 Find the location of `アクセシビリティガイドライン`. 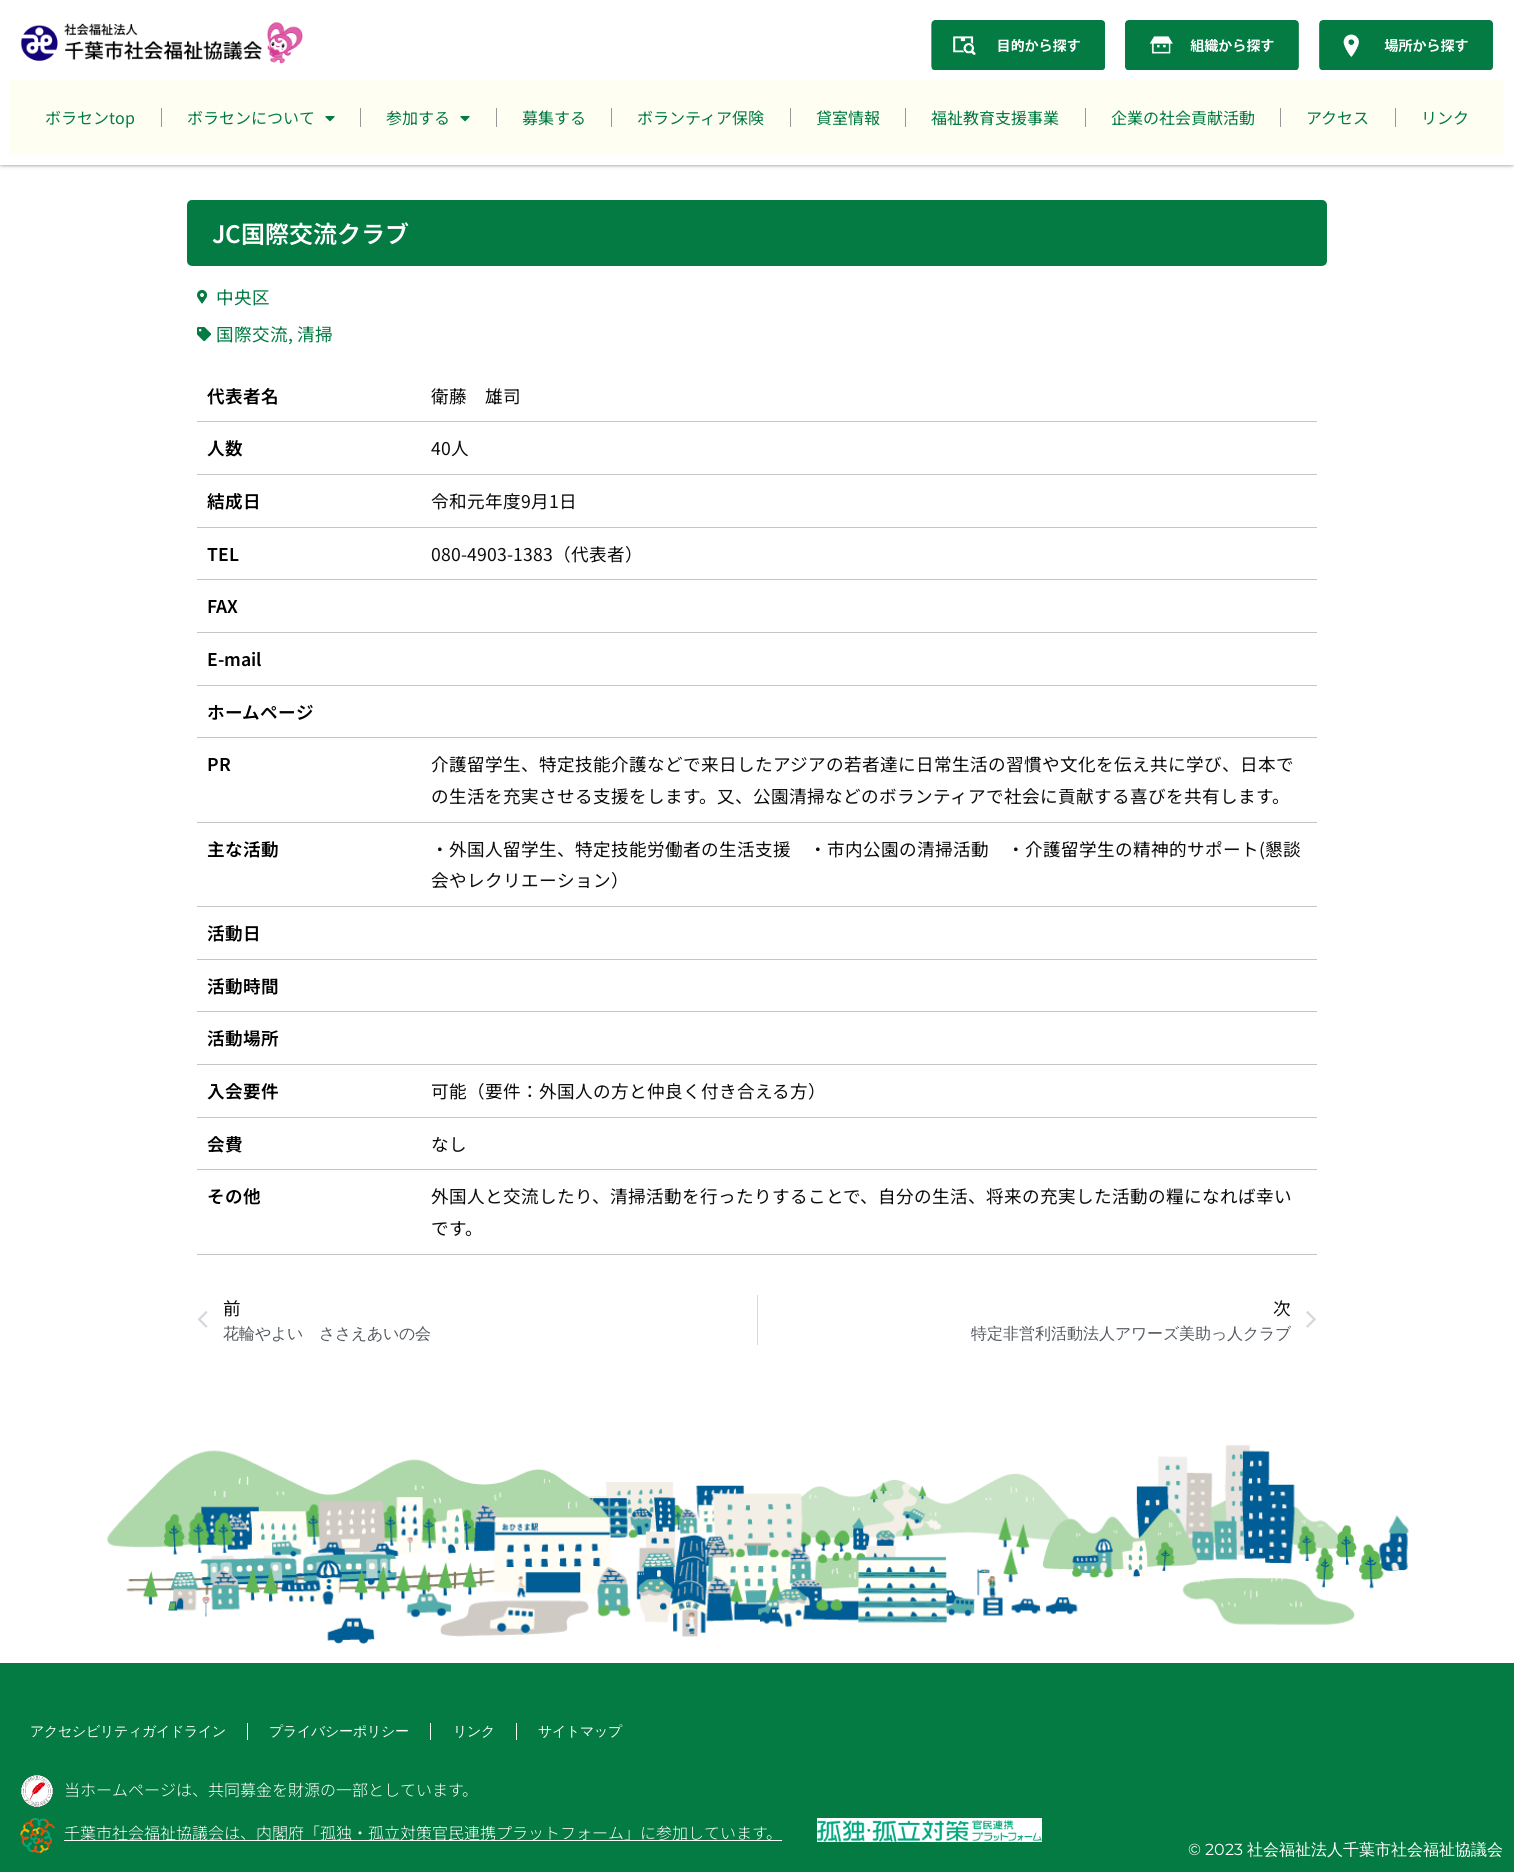

アクセシビリティガイドライン is located at coordinates (114, 1732).